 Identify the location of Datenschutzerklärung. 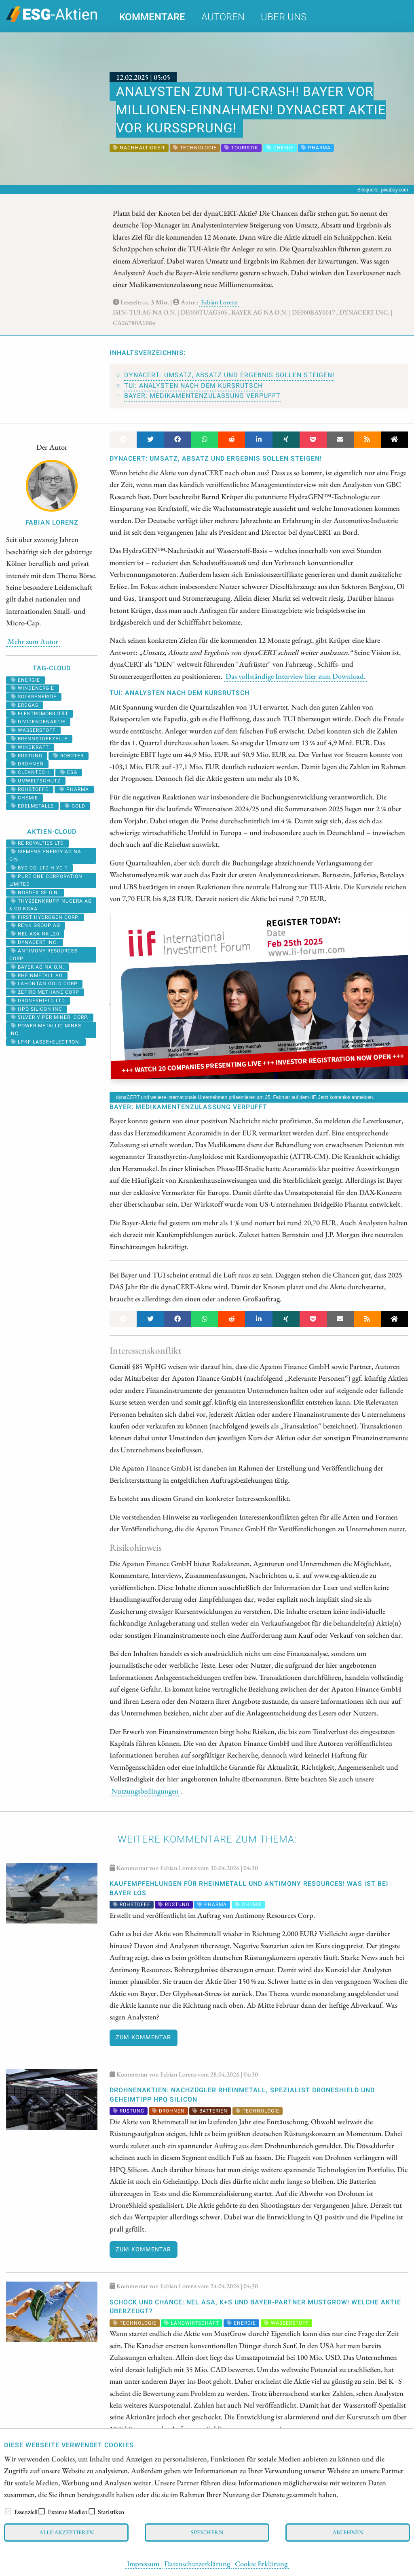
(197, 2563).